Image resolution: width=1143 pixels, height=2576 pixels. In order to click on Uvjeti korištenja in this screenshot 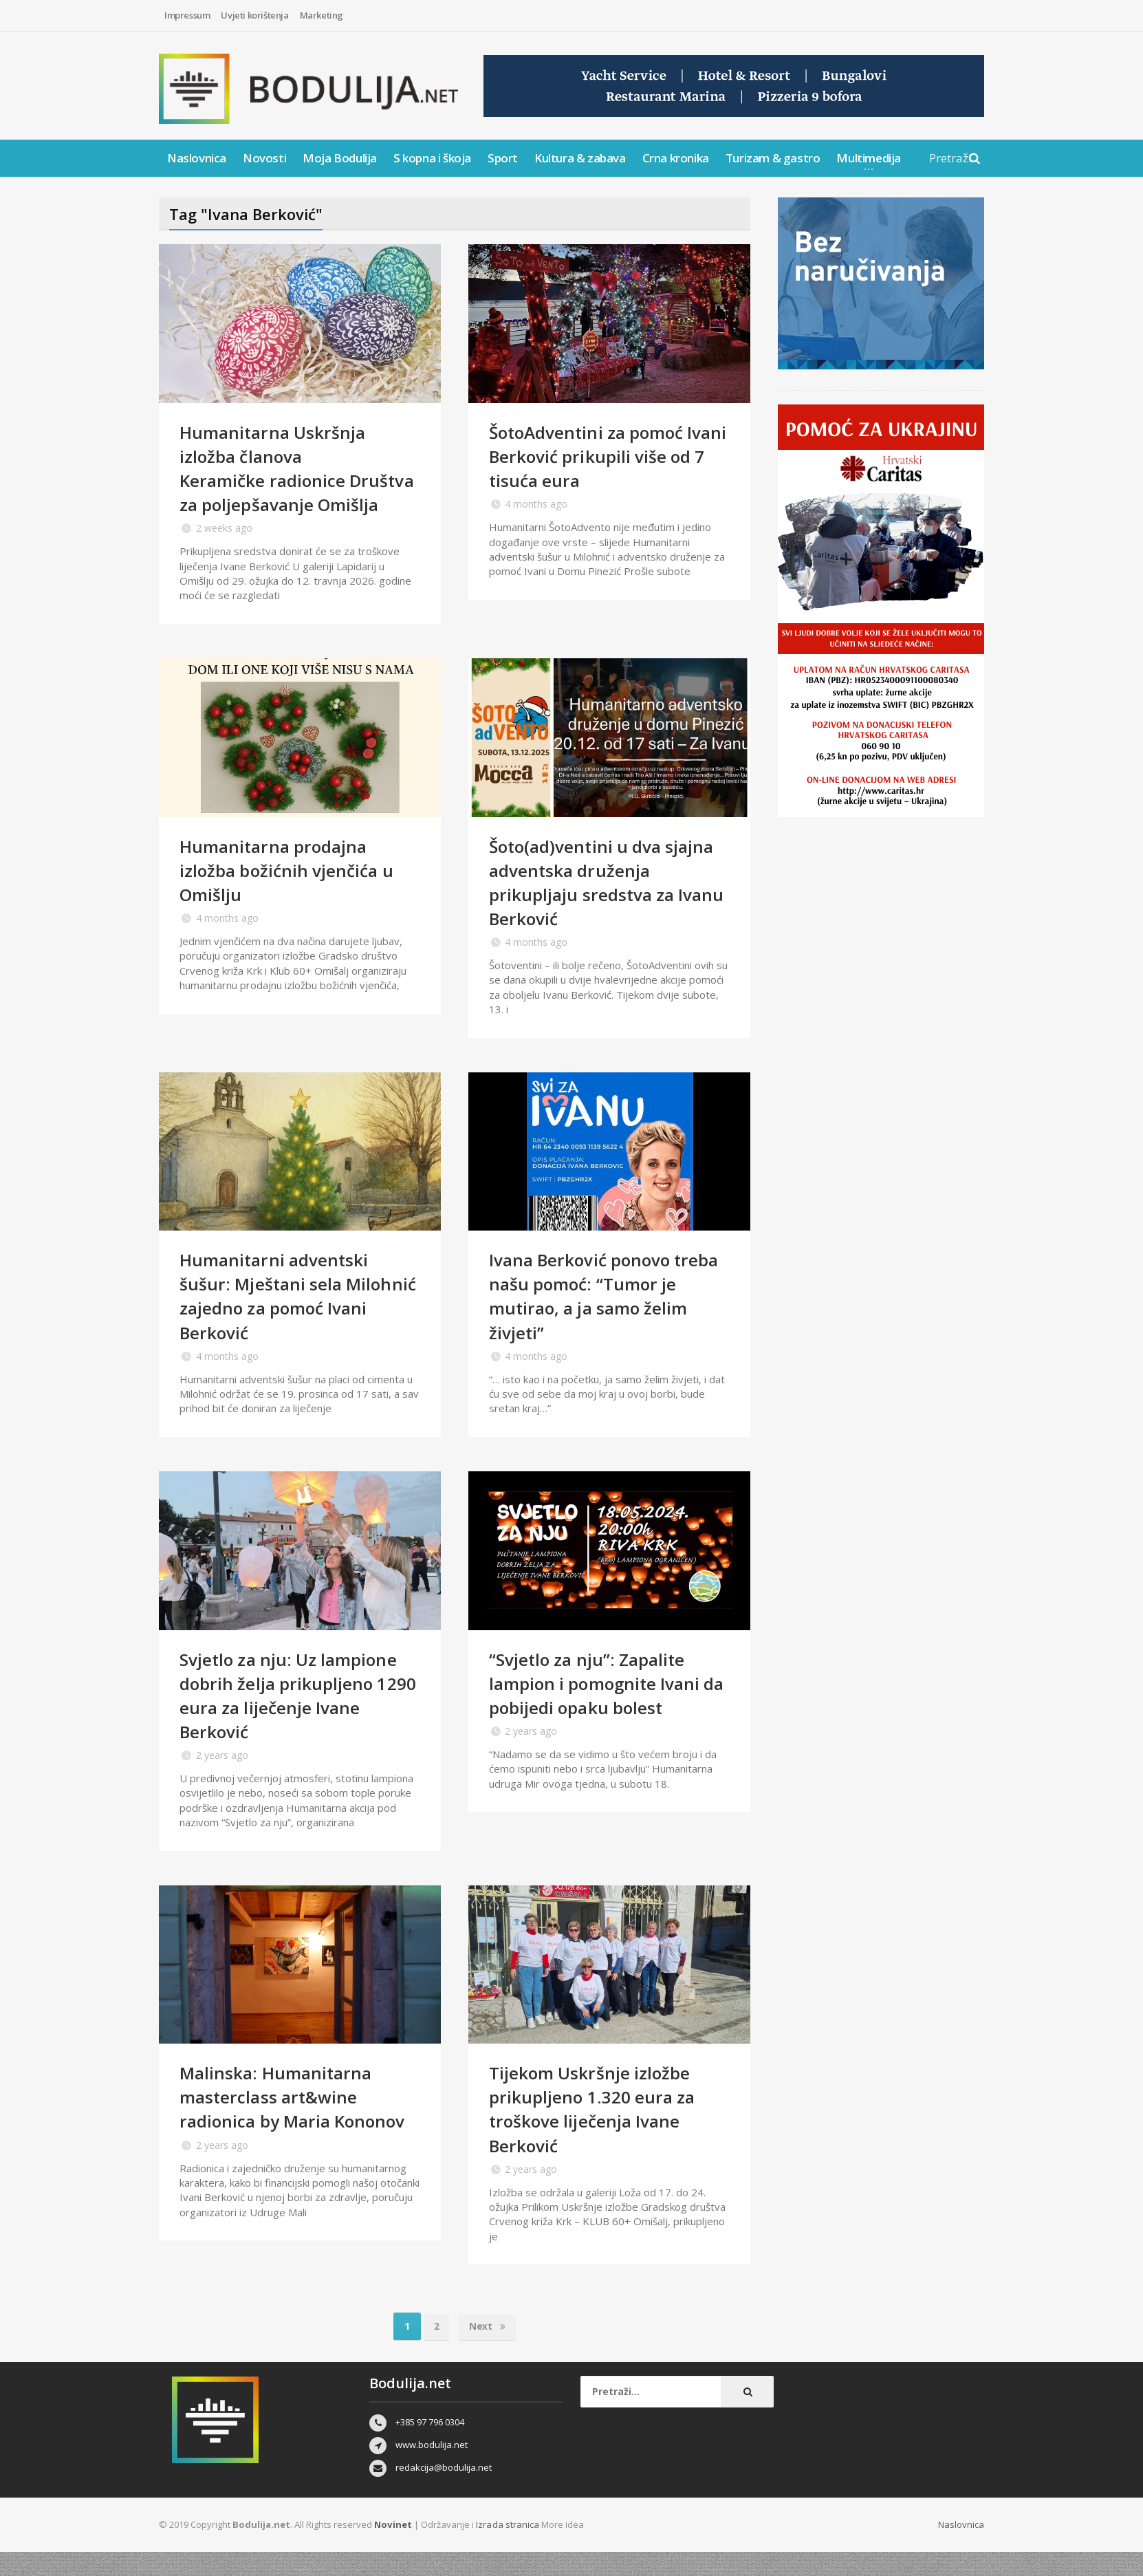, I will do `click(254, 15)`.